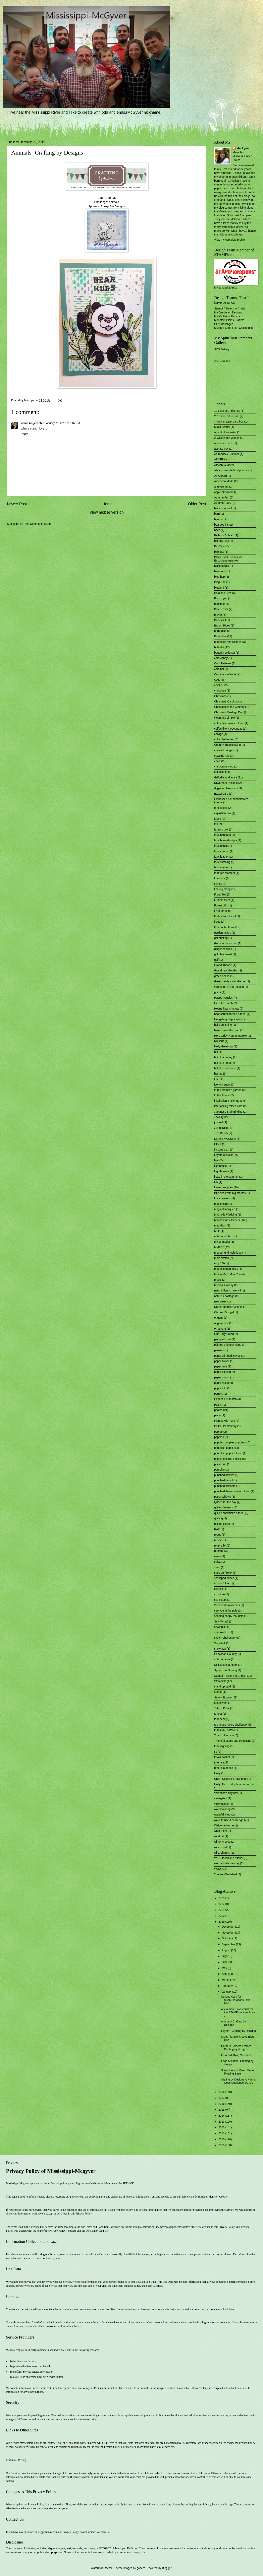 This screenshot has width=263, height=2576. Describe the element at coordinates (236, 2055) in the screenshot. I see `It's a Girl Thing Sunshine` at that location.